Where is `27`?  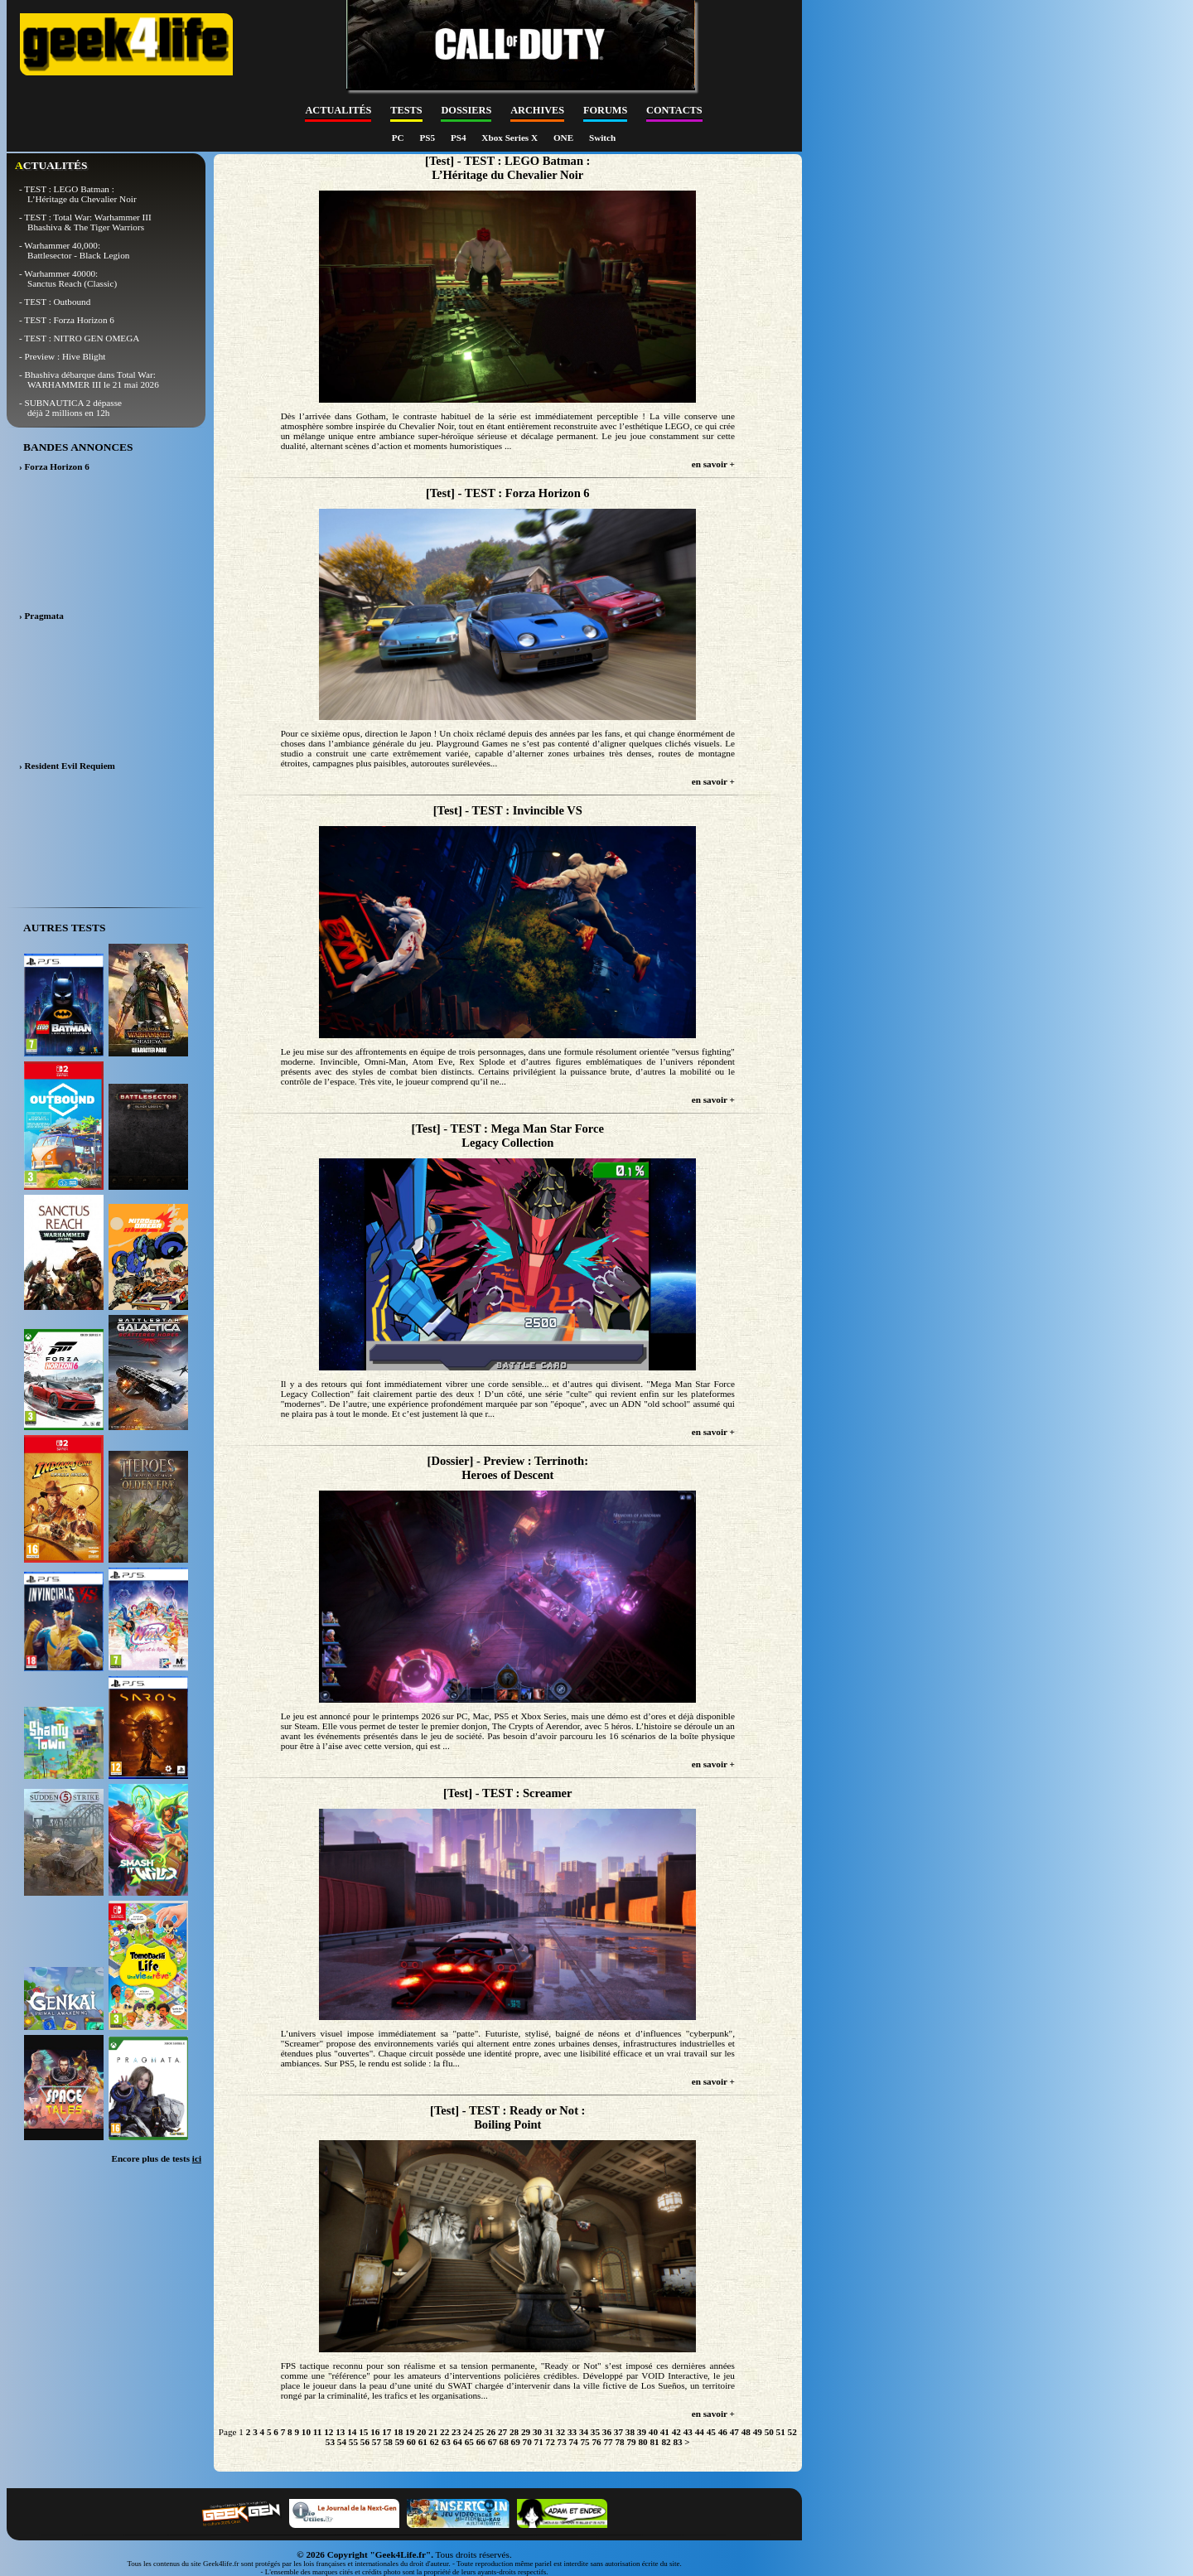 27 is located at coordinates (502, 2432).